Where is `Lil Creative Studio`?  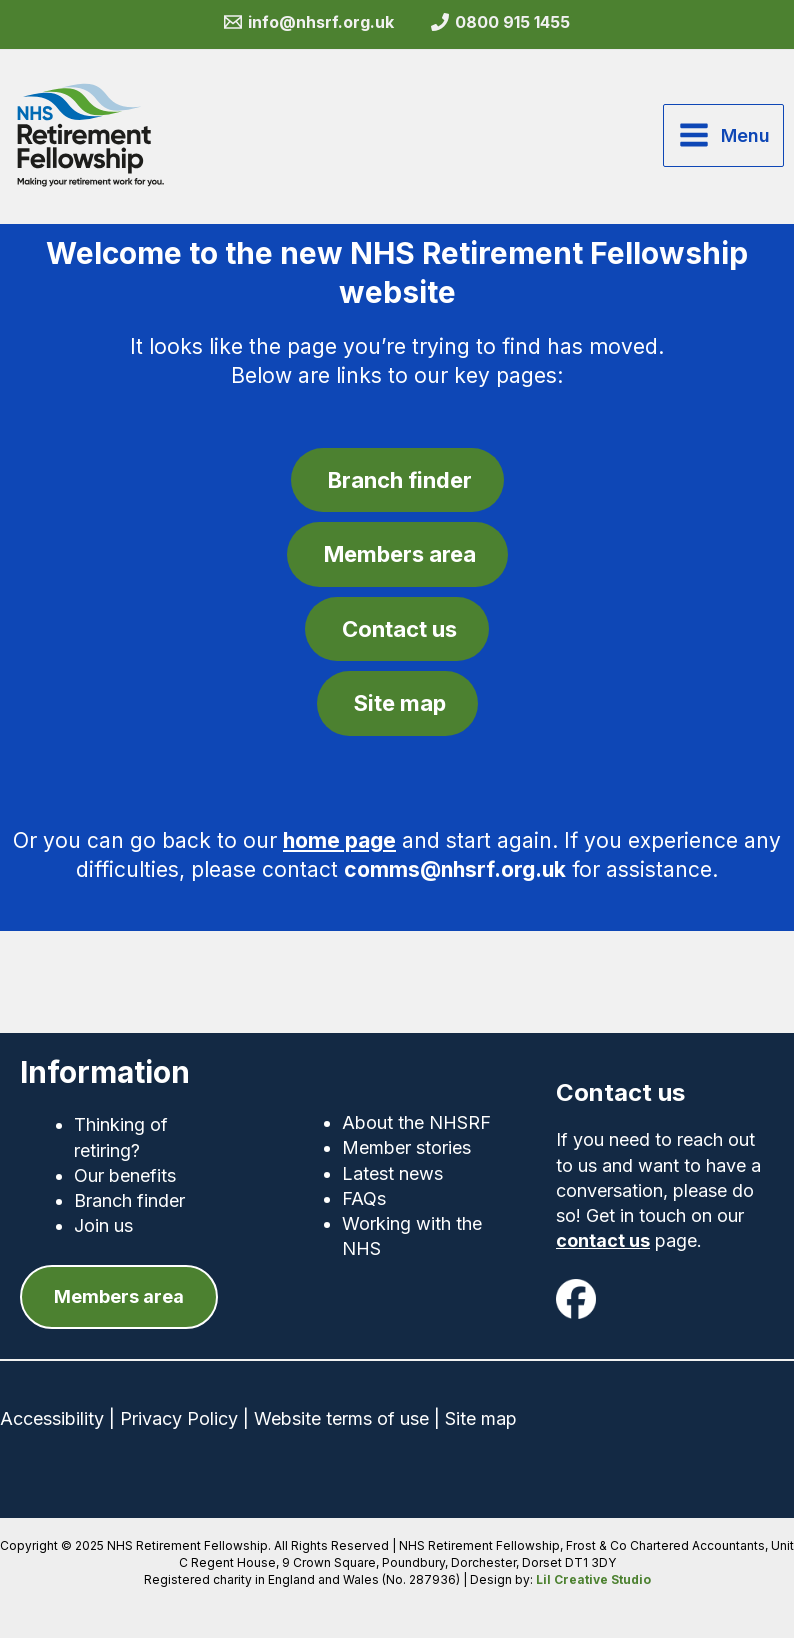 Lil Creative Studio is located at coordinates (593, 1579).